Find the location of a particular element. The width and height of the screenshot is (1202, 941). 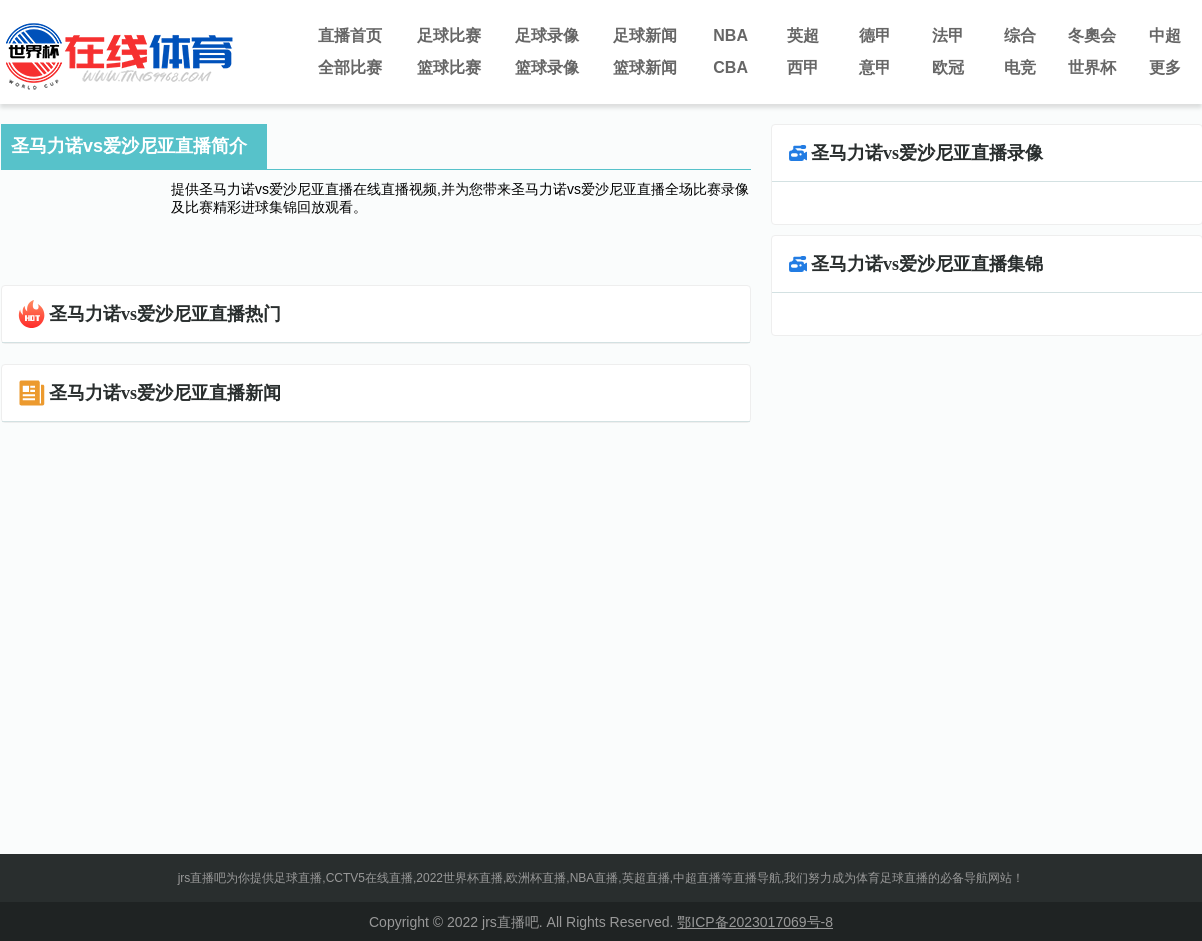

德甲 is located at coordinates (875, 35).